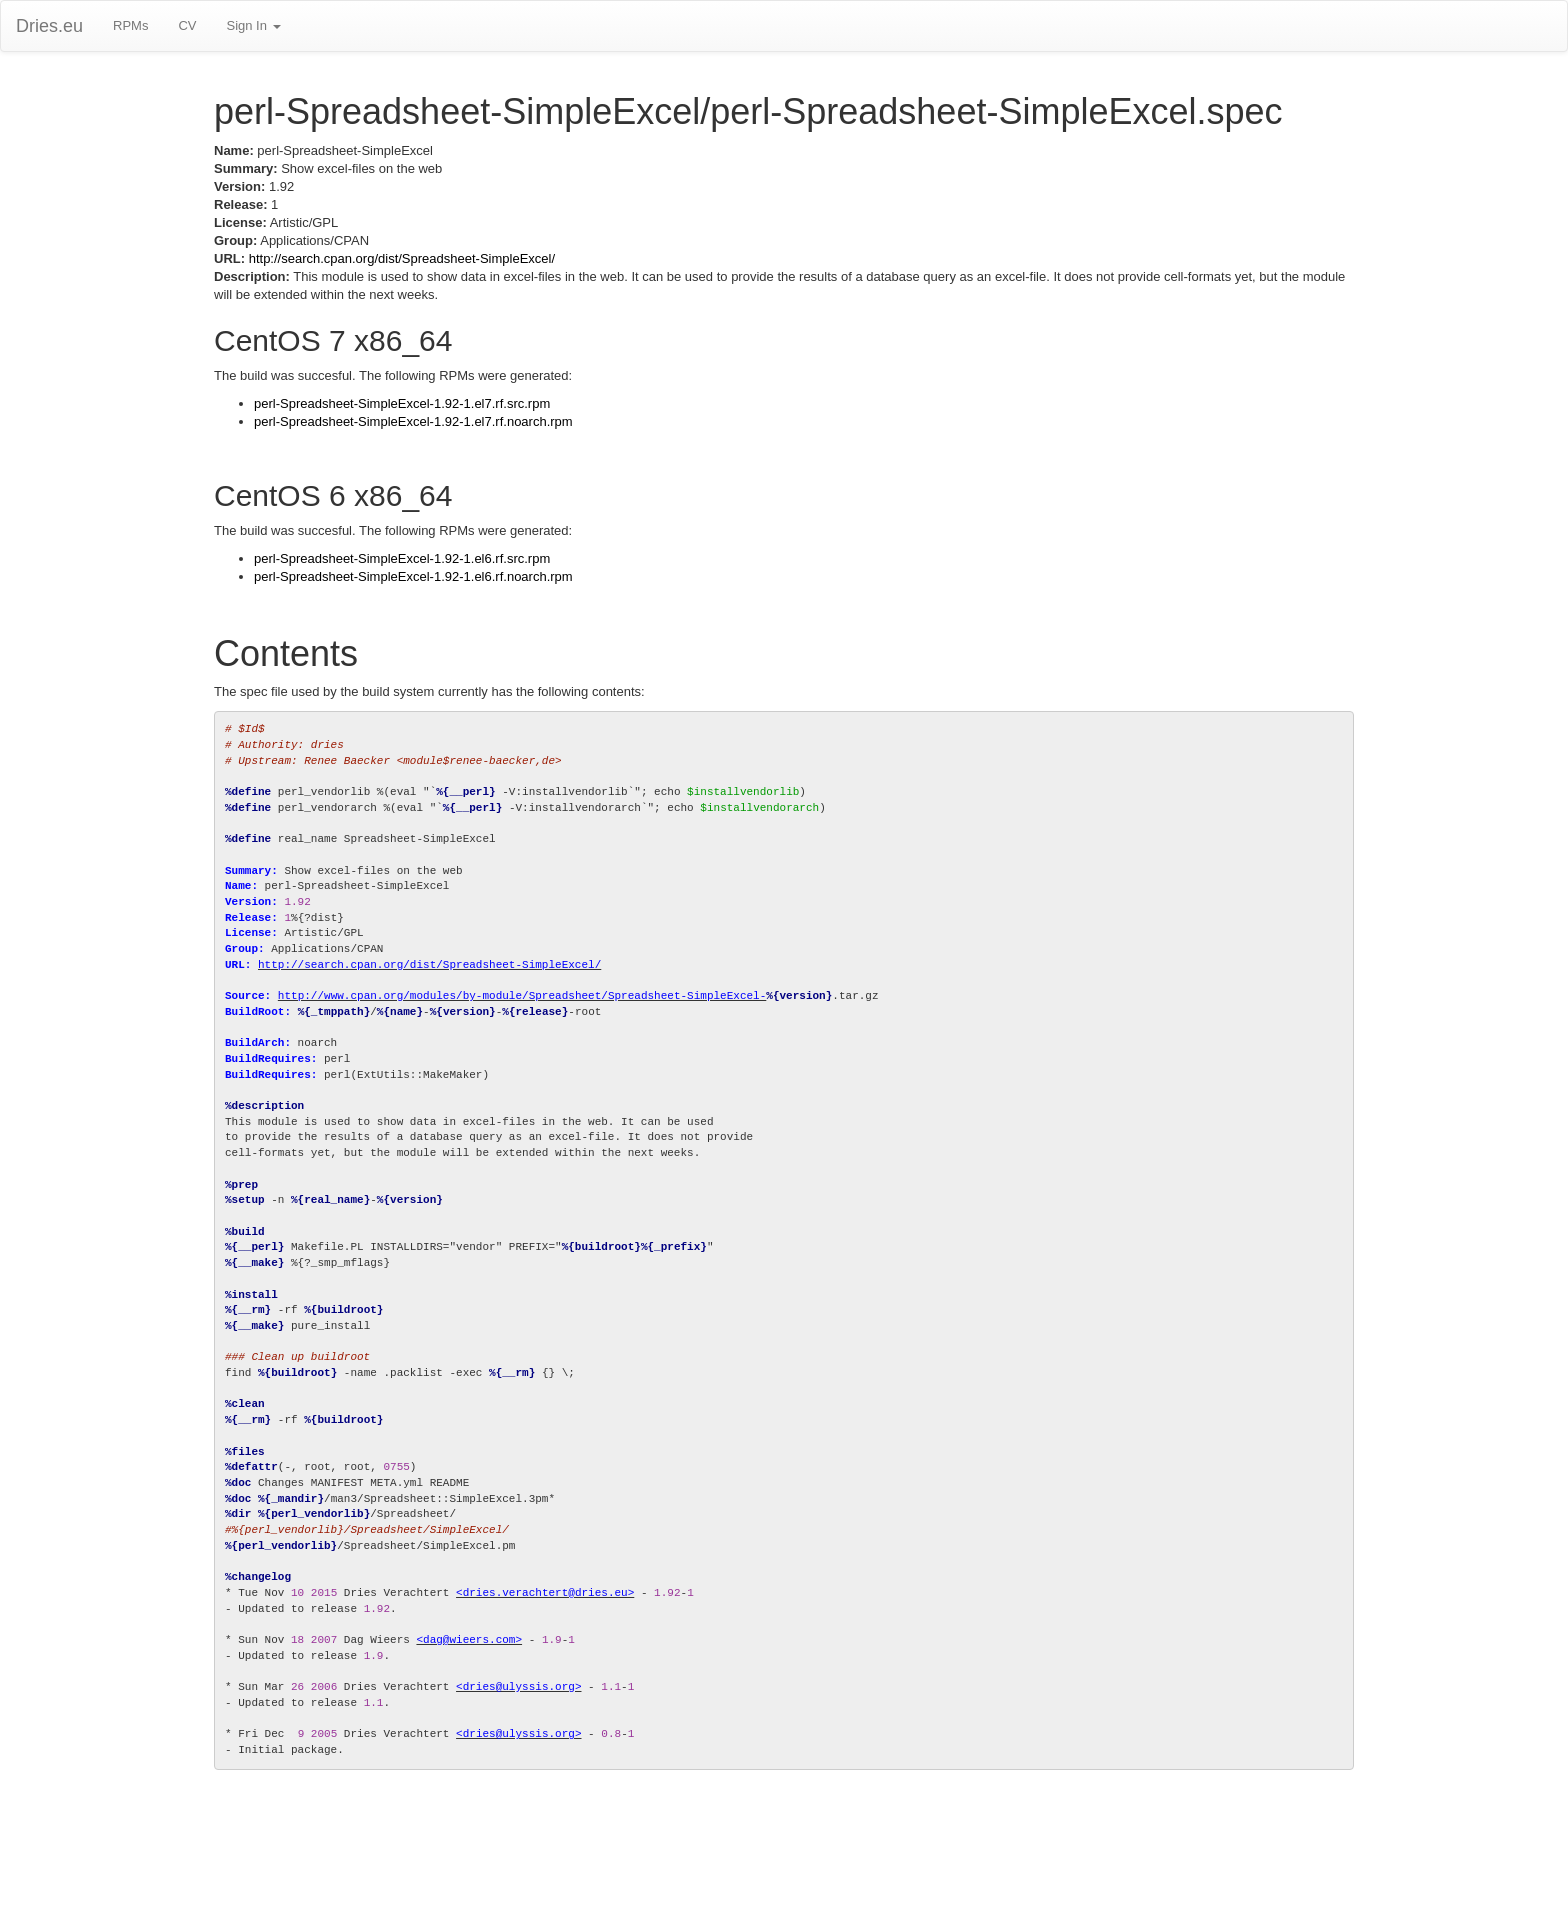  What do you see at coordinates (413, 576) in the screenshot?
I see `perl-Spreadsheet-SimpleExcel-1.92-1.el6.rf.noarch.rpm` at bounding box center [413, 576].